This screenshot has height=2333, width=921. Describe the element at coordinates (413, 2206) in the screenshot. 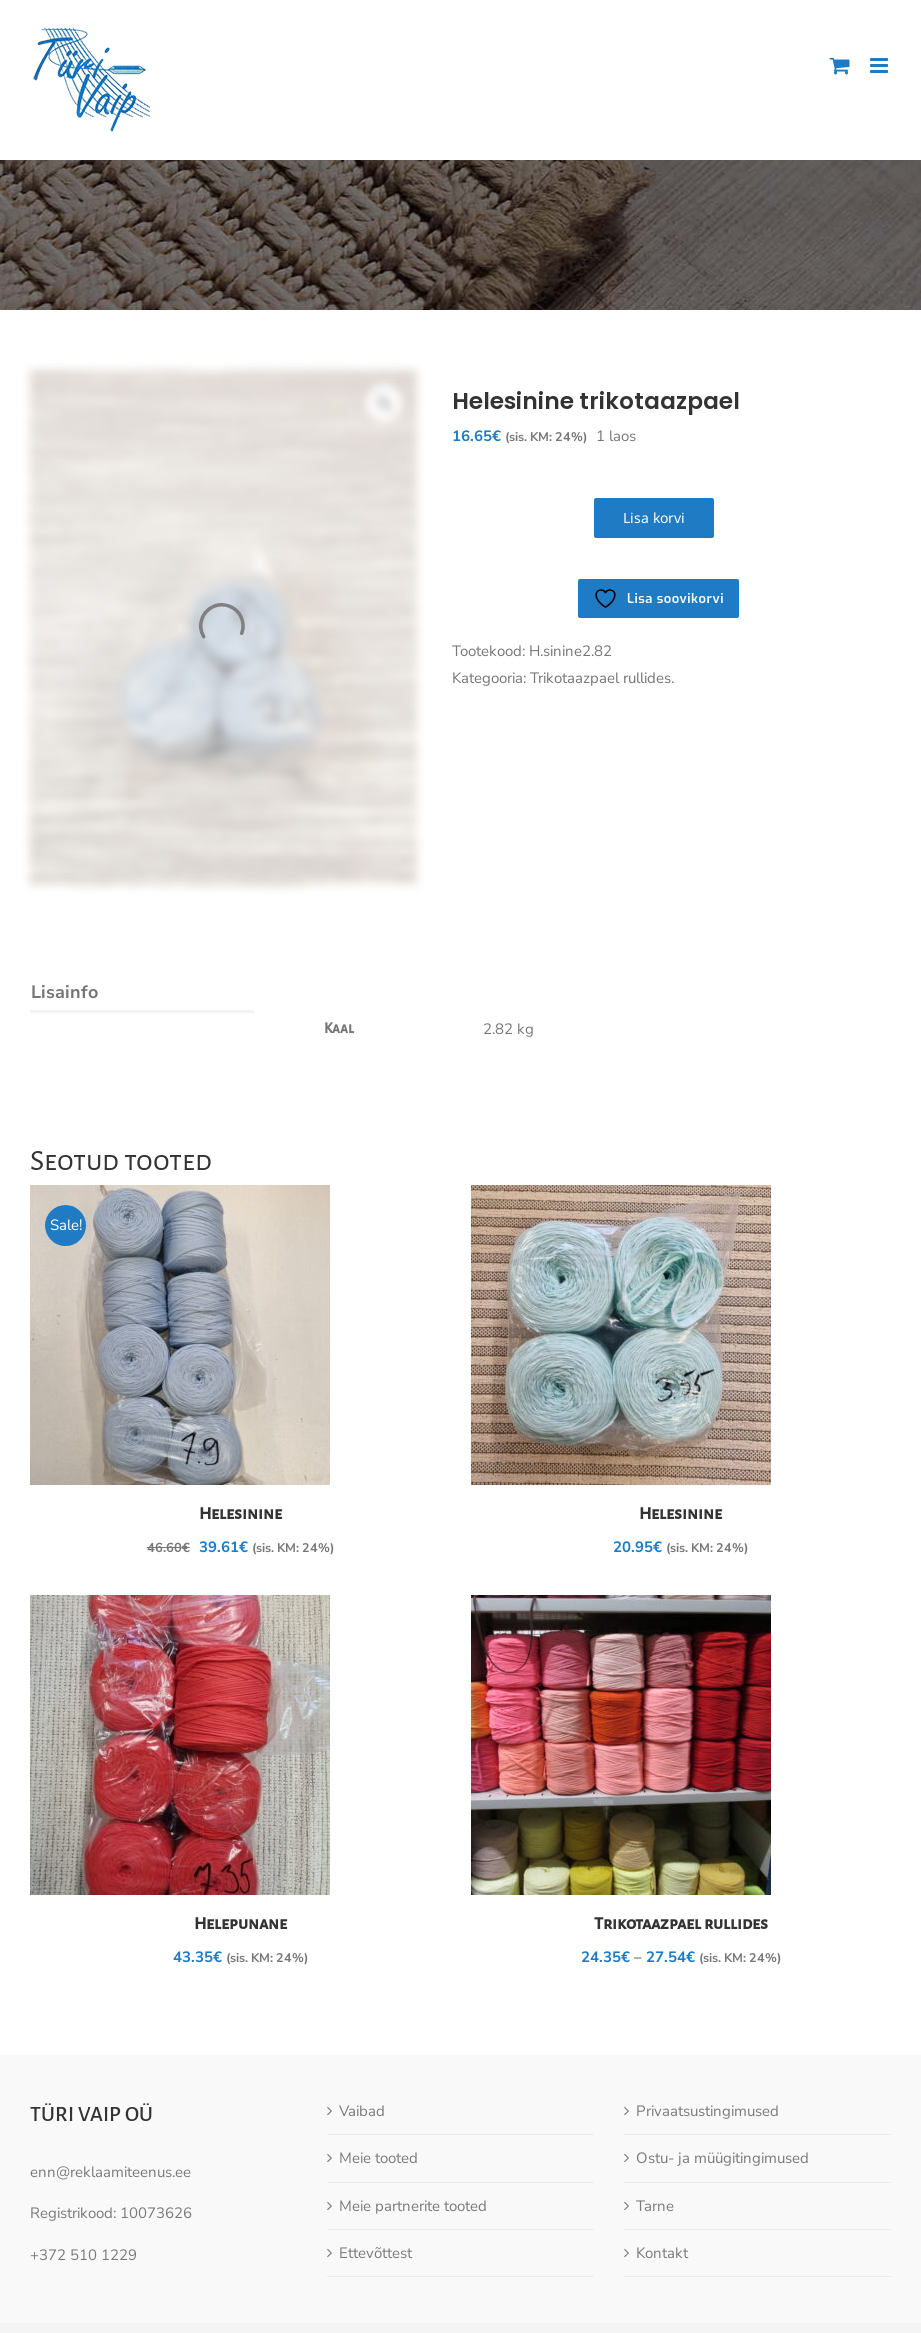

I see `Meie partnerite tooted` at that location.